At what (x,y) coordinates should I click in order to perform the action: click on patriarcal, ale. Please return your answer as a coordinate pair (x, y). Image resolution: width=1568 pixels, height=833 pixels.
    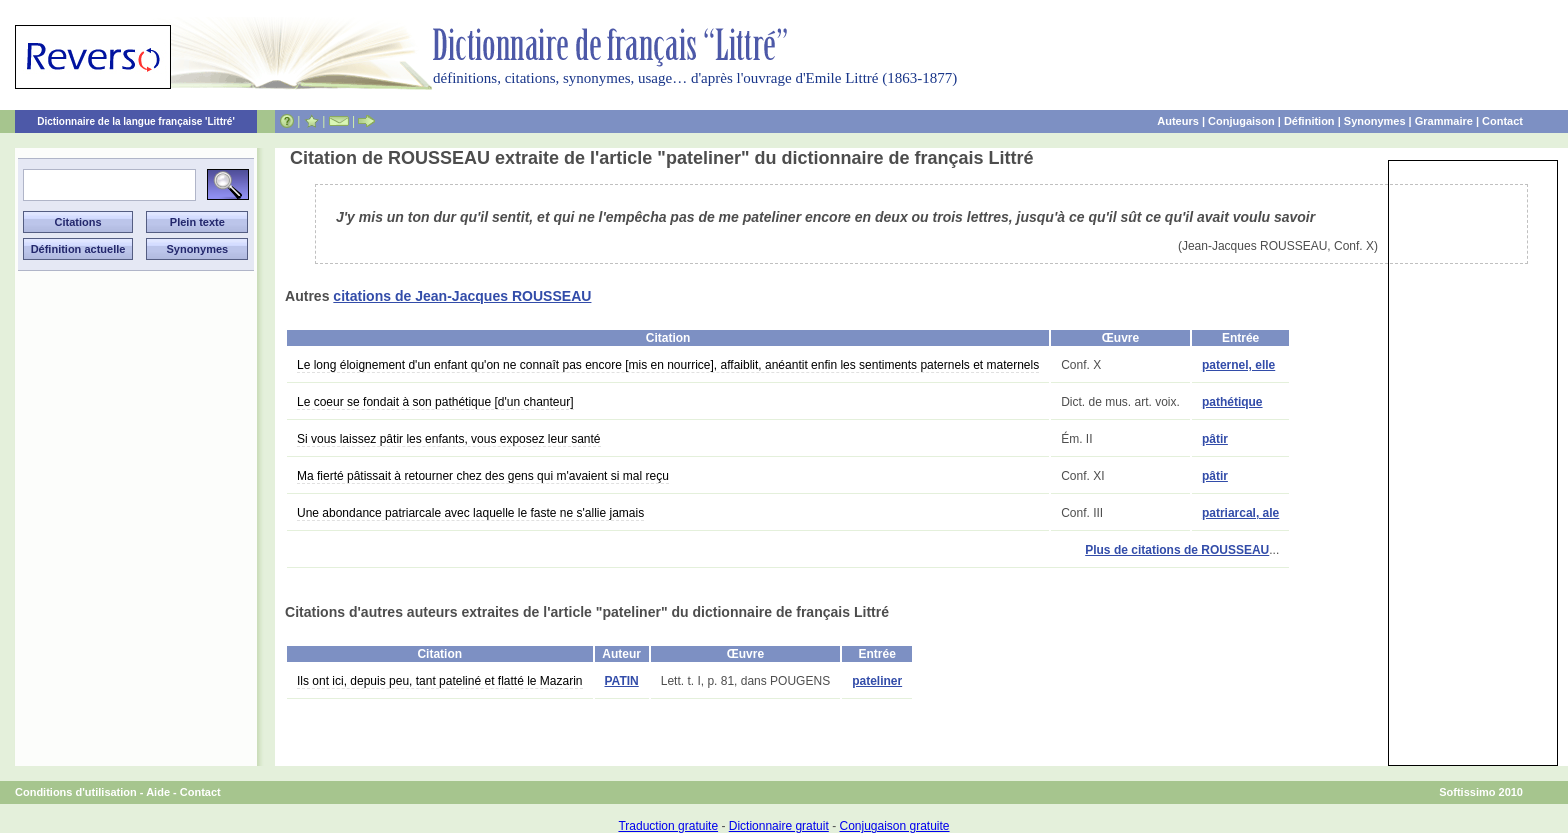
    Looking at the image, I should click on (1240, 513).